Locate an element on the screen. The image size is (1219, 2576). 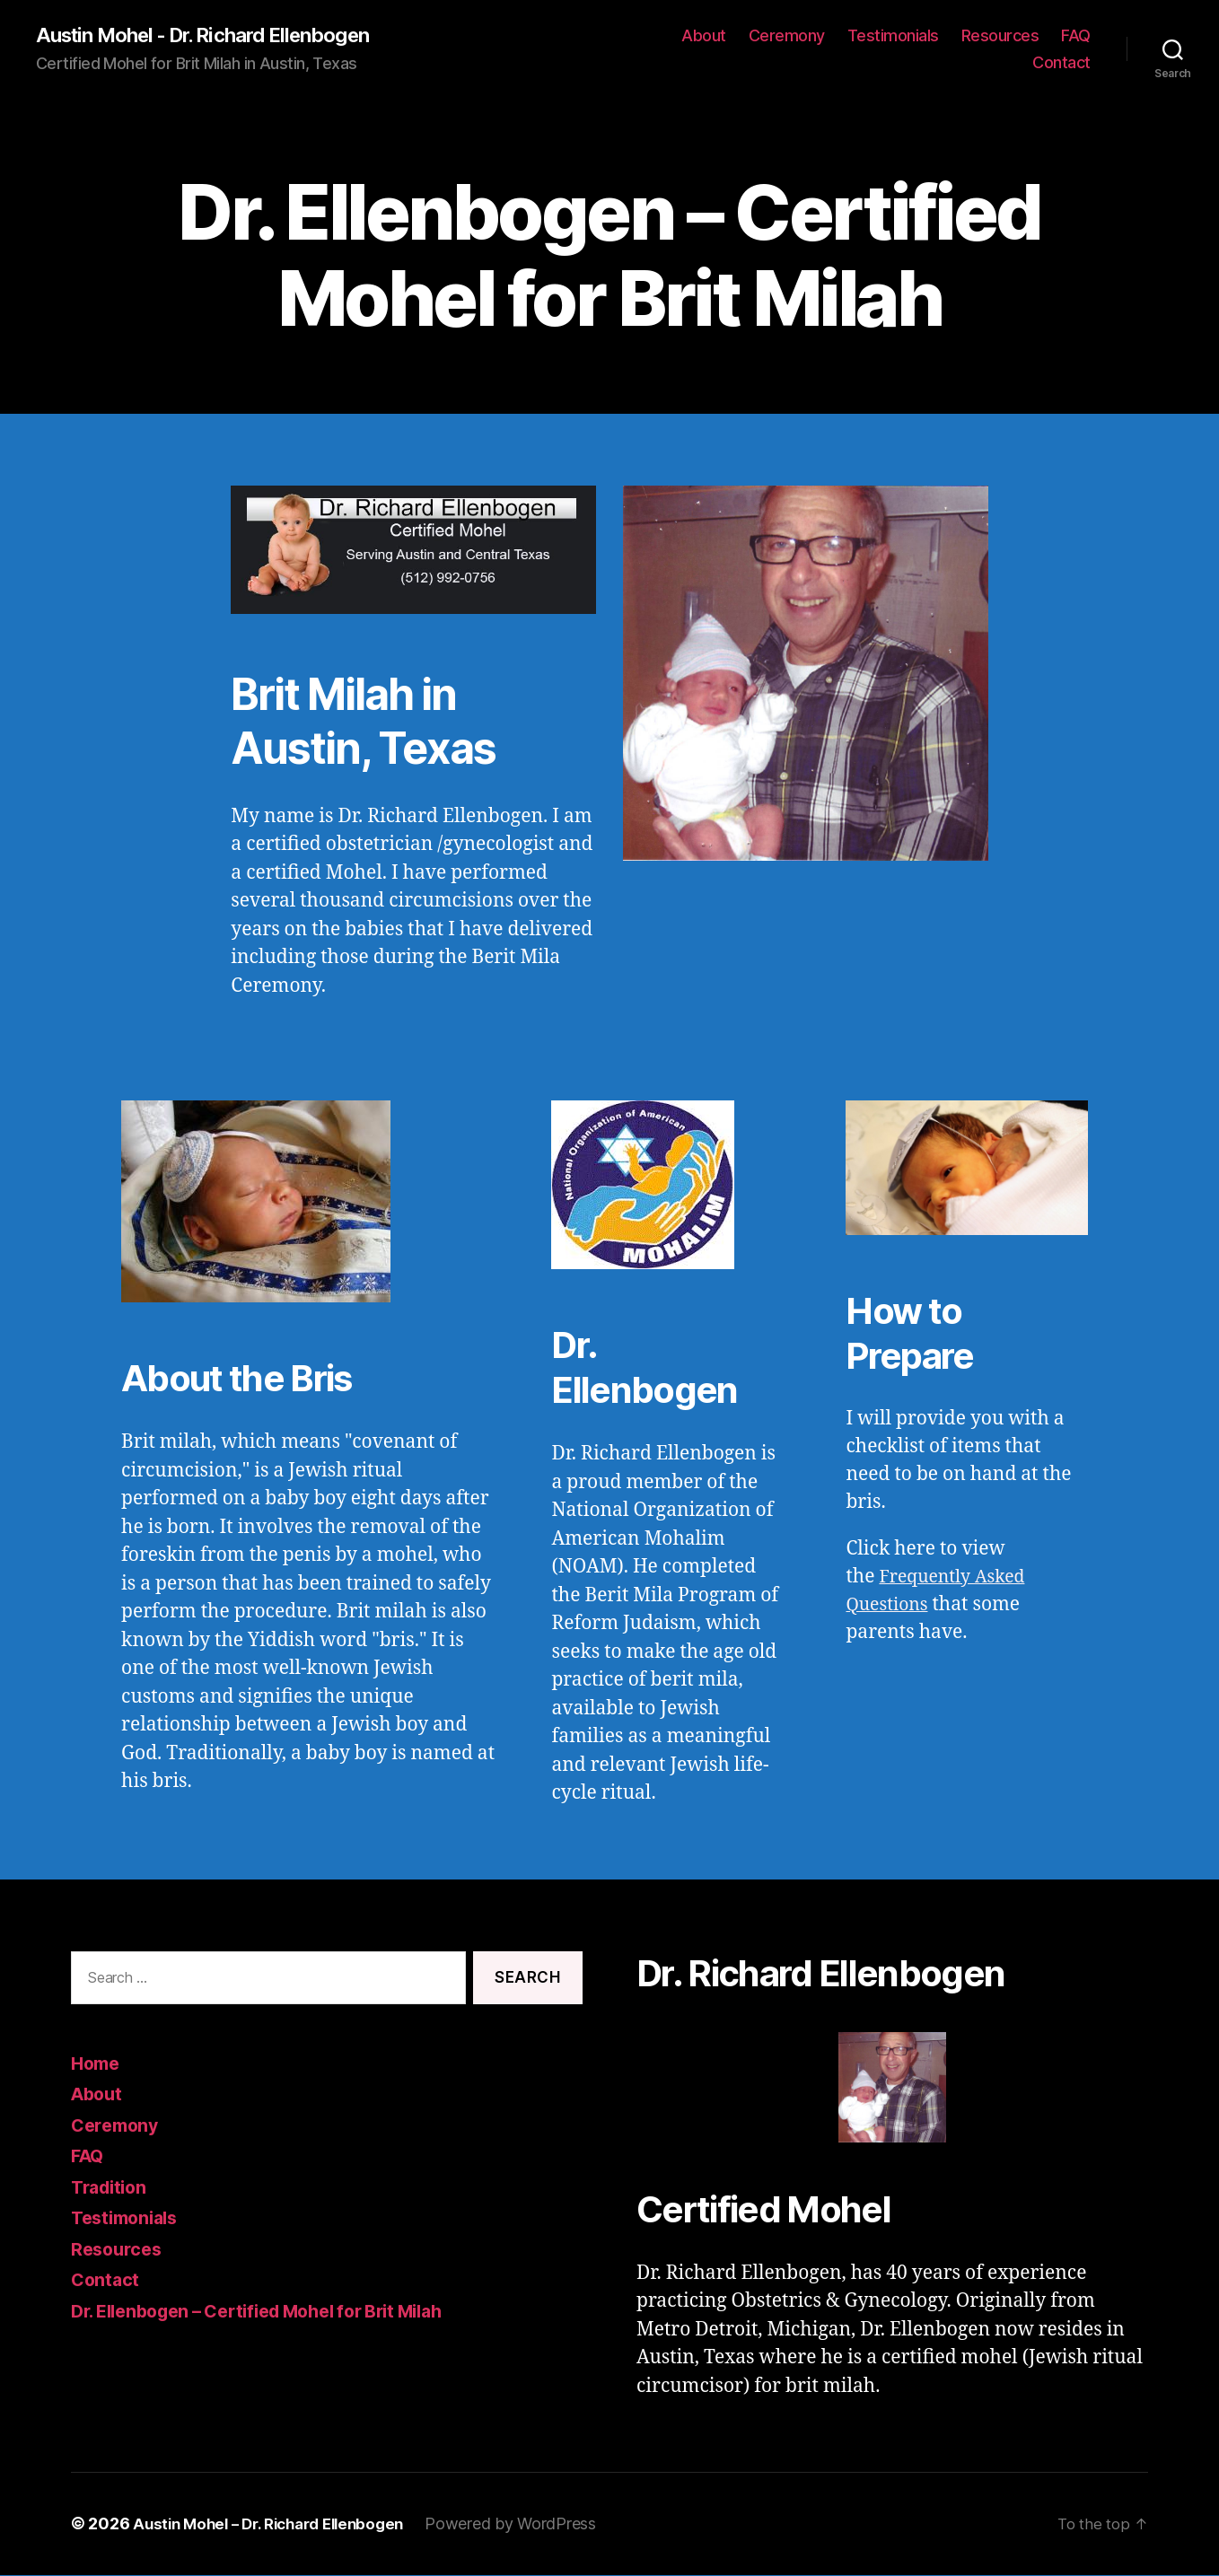
Austin Mohel – Dr. Richard Ellenbogen is located at coordinates (278, 2525).